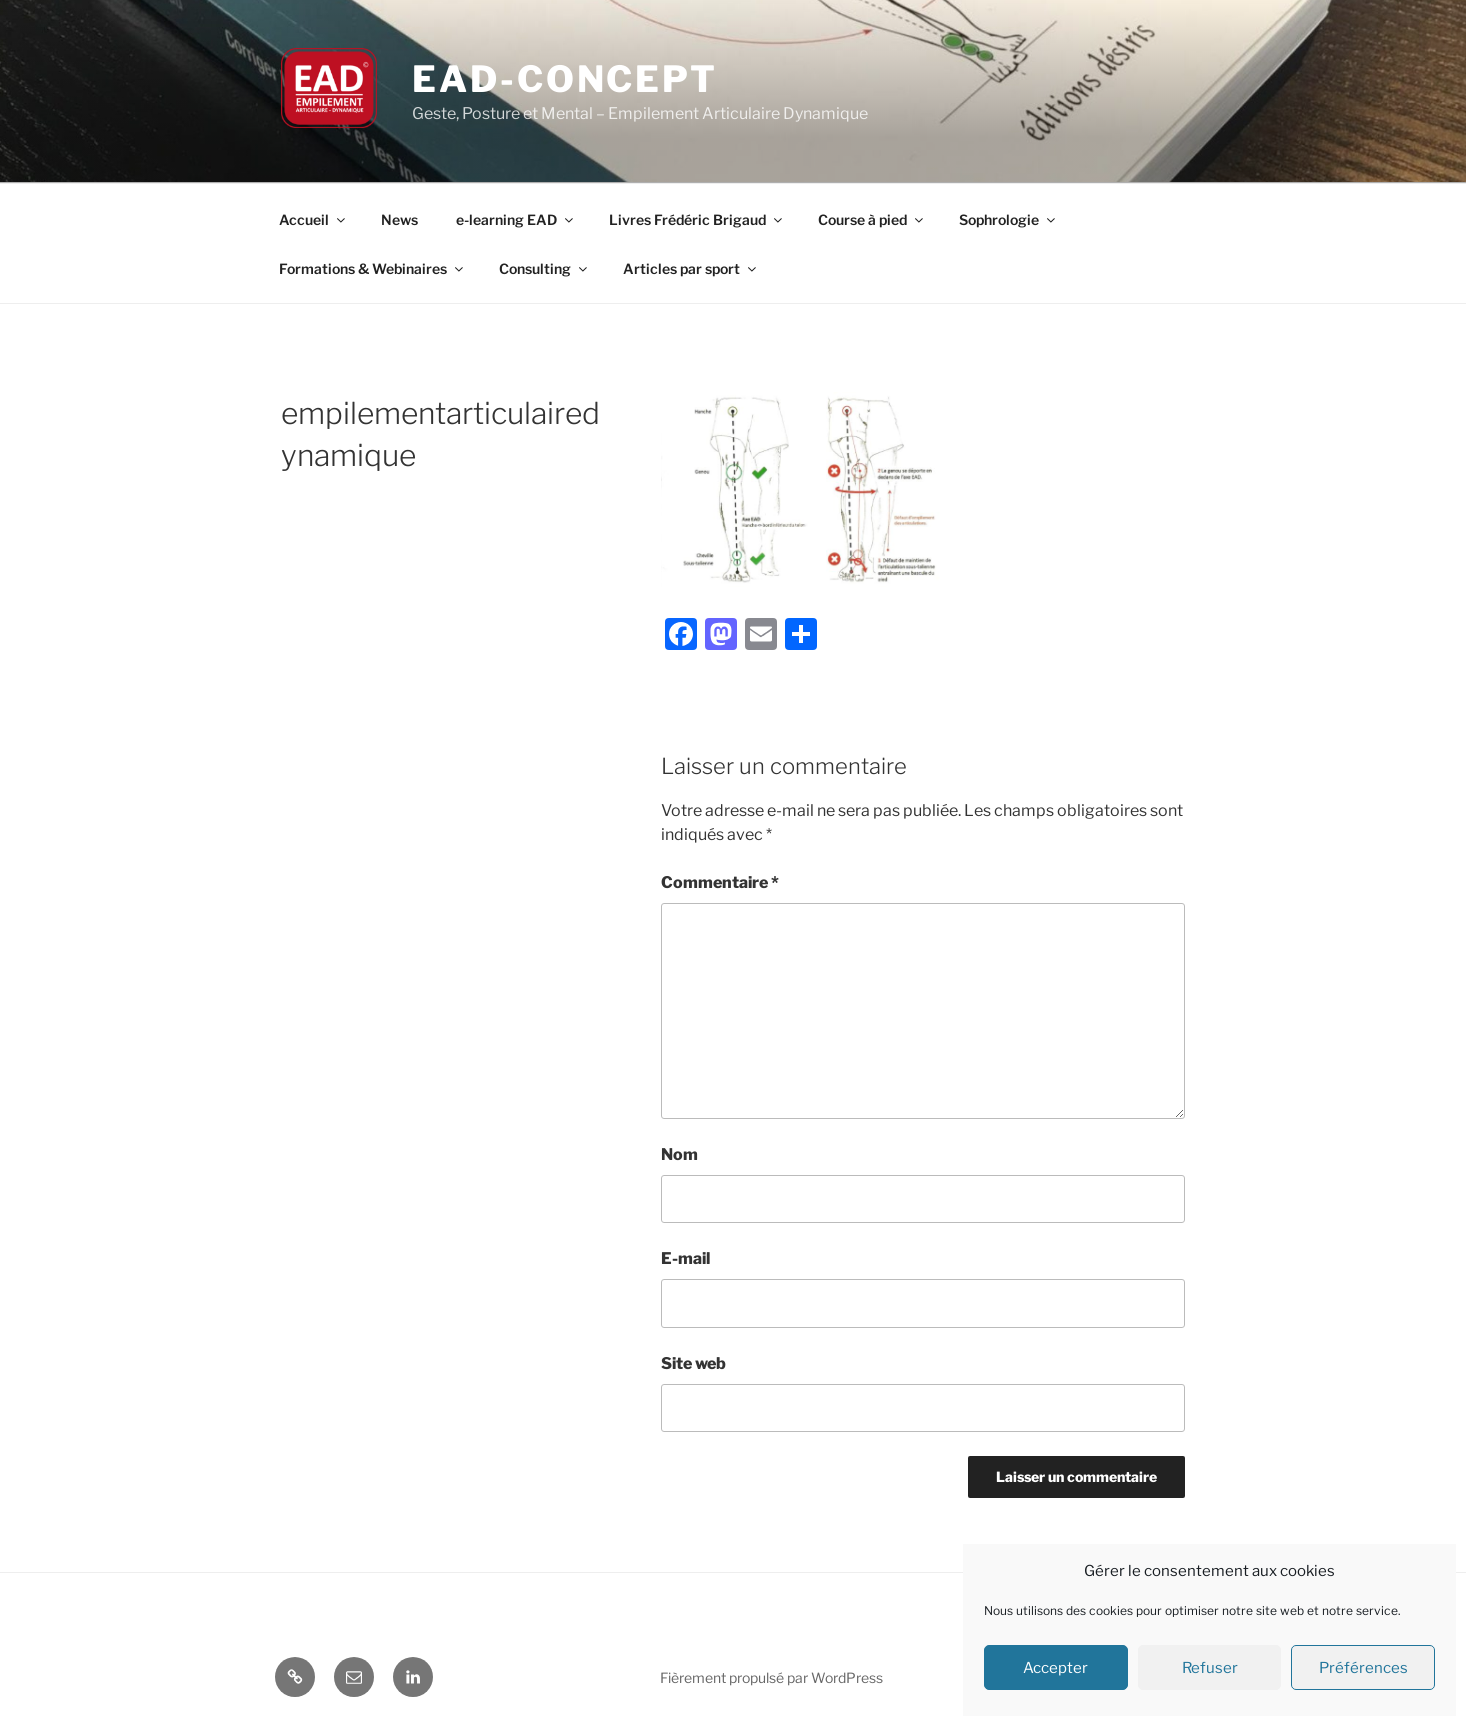 The width and height of the screenshot is (1466, 1726). I want to click on Accepter, so click(1055, 1668).